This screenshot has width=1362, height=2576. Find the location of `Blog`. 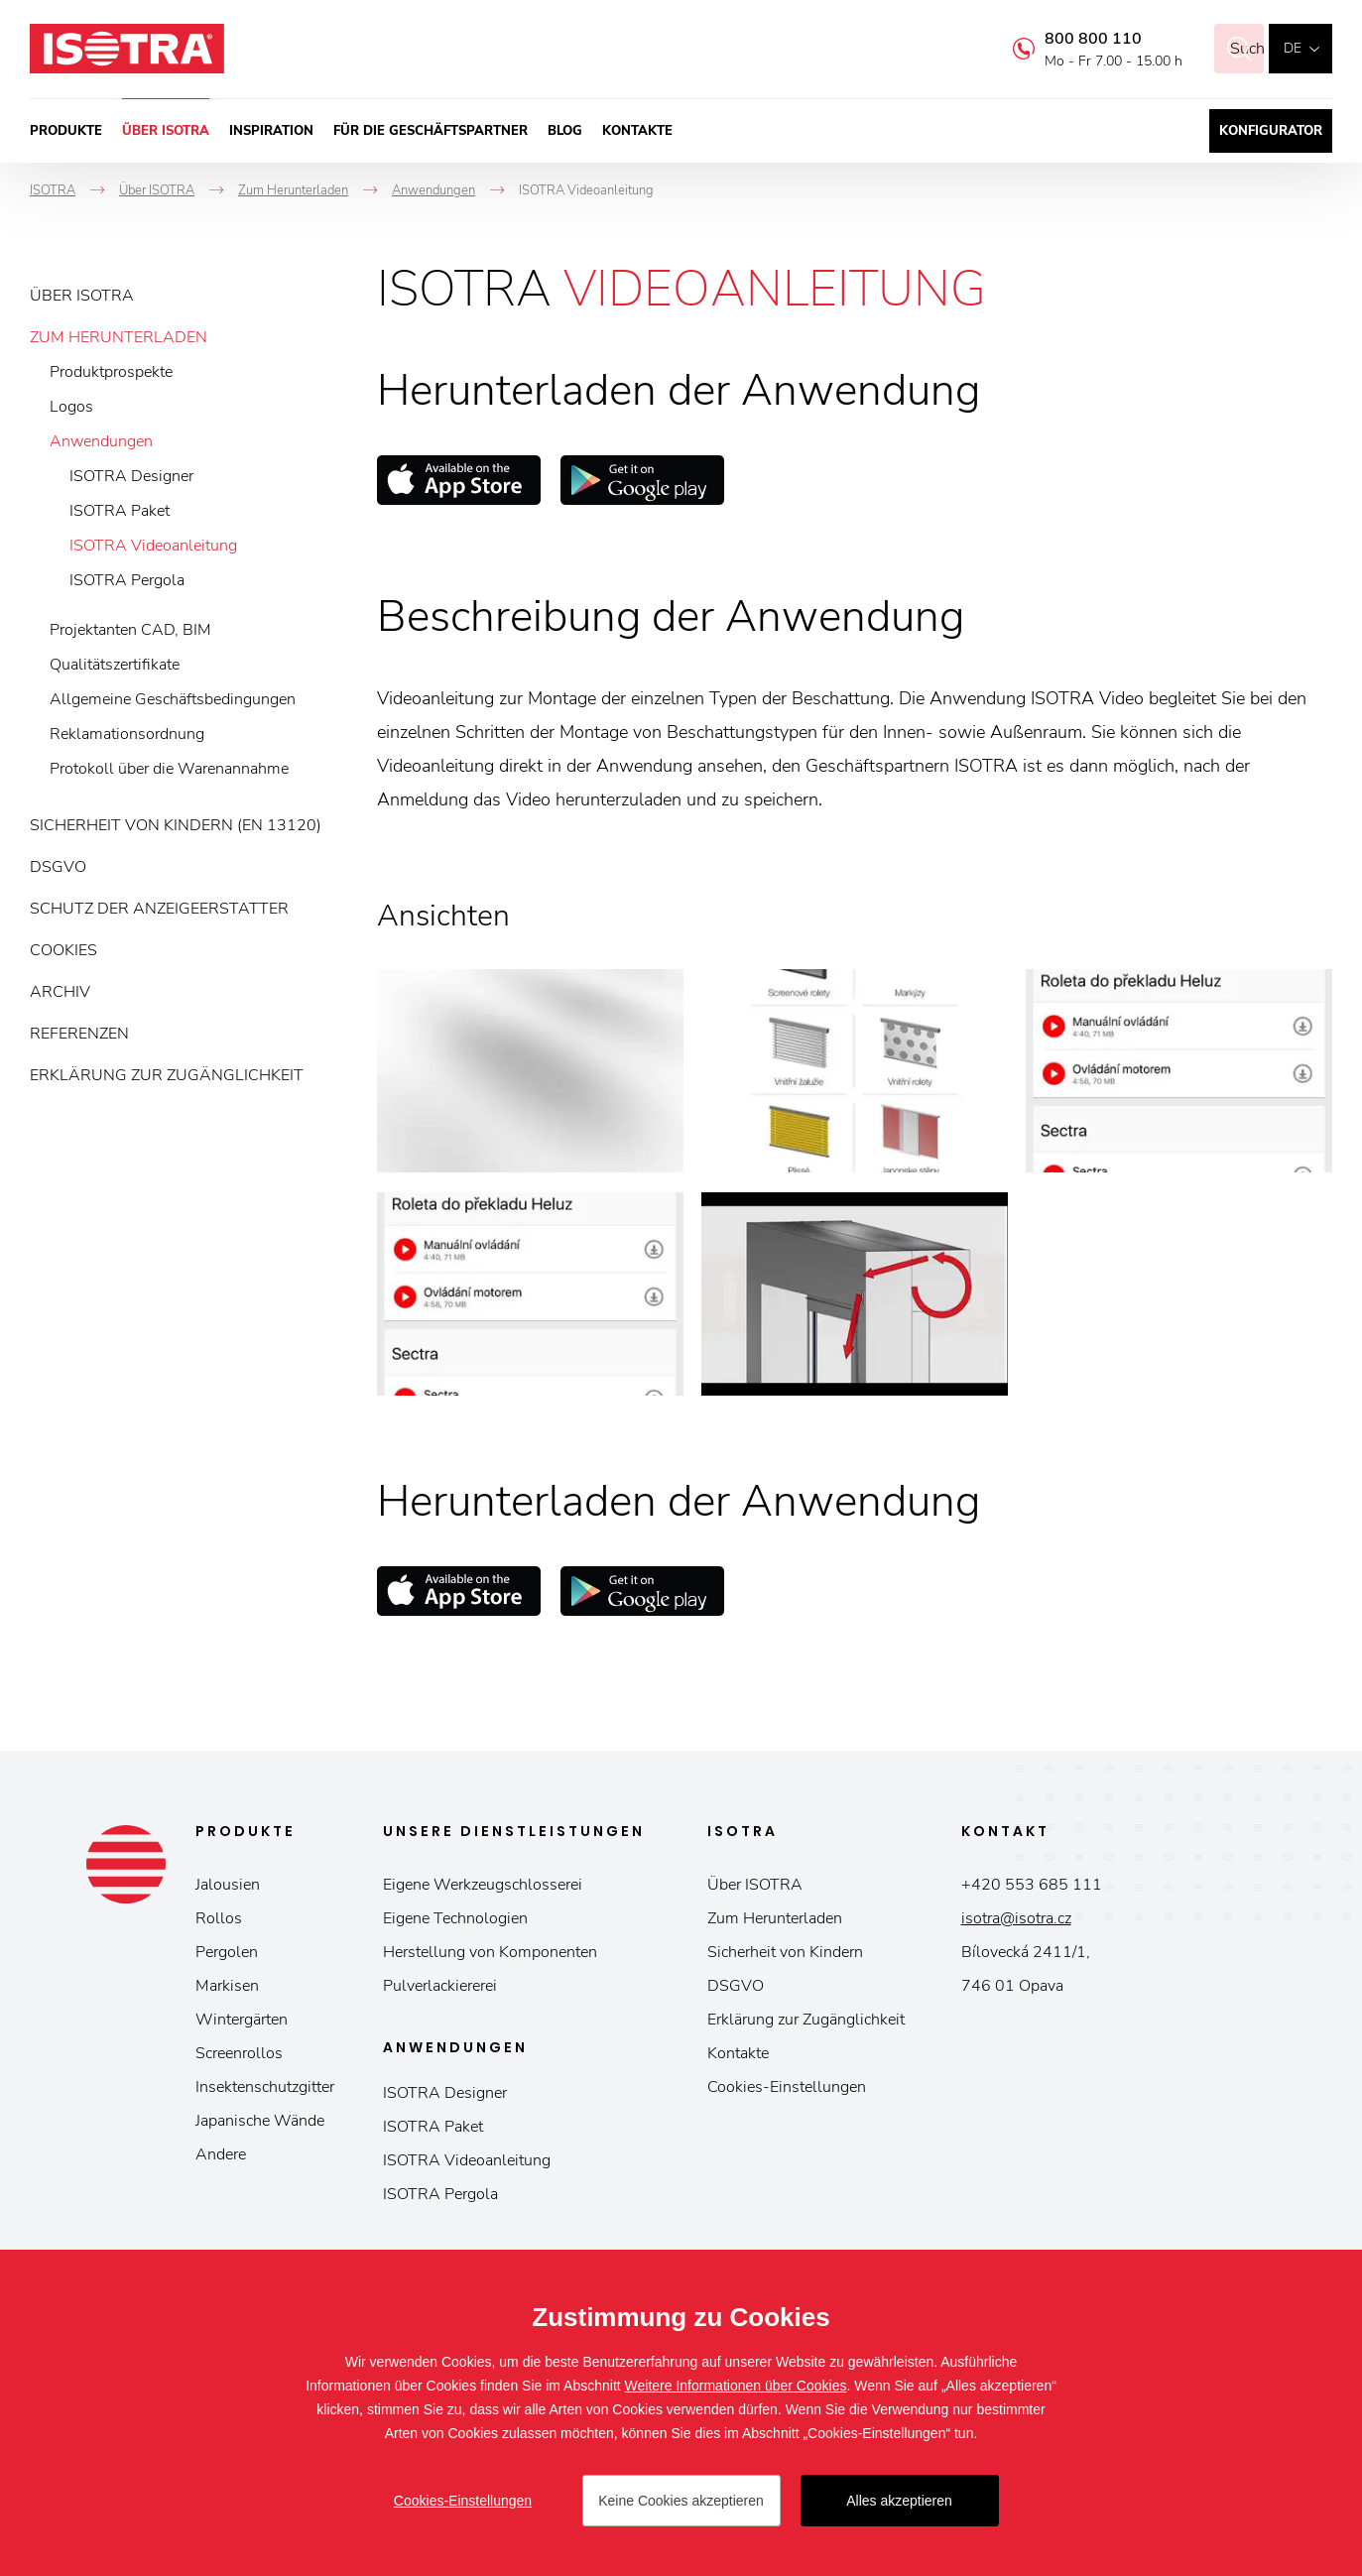

Blog is located at coordinates (565, 131).